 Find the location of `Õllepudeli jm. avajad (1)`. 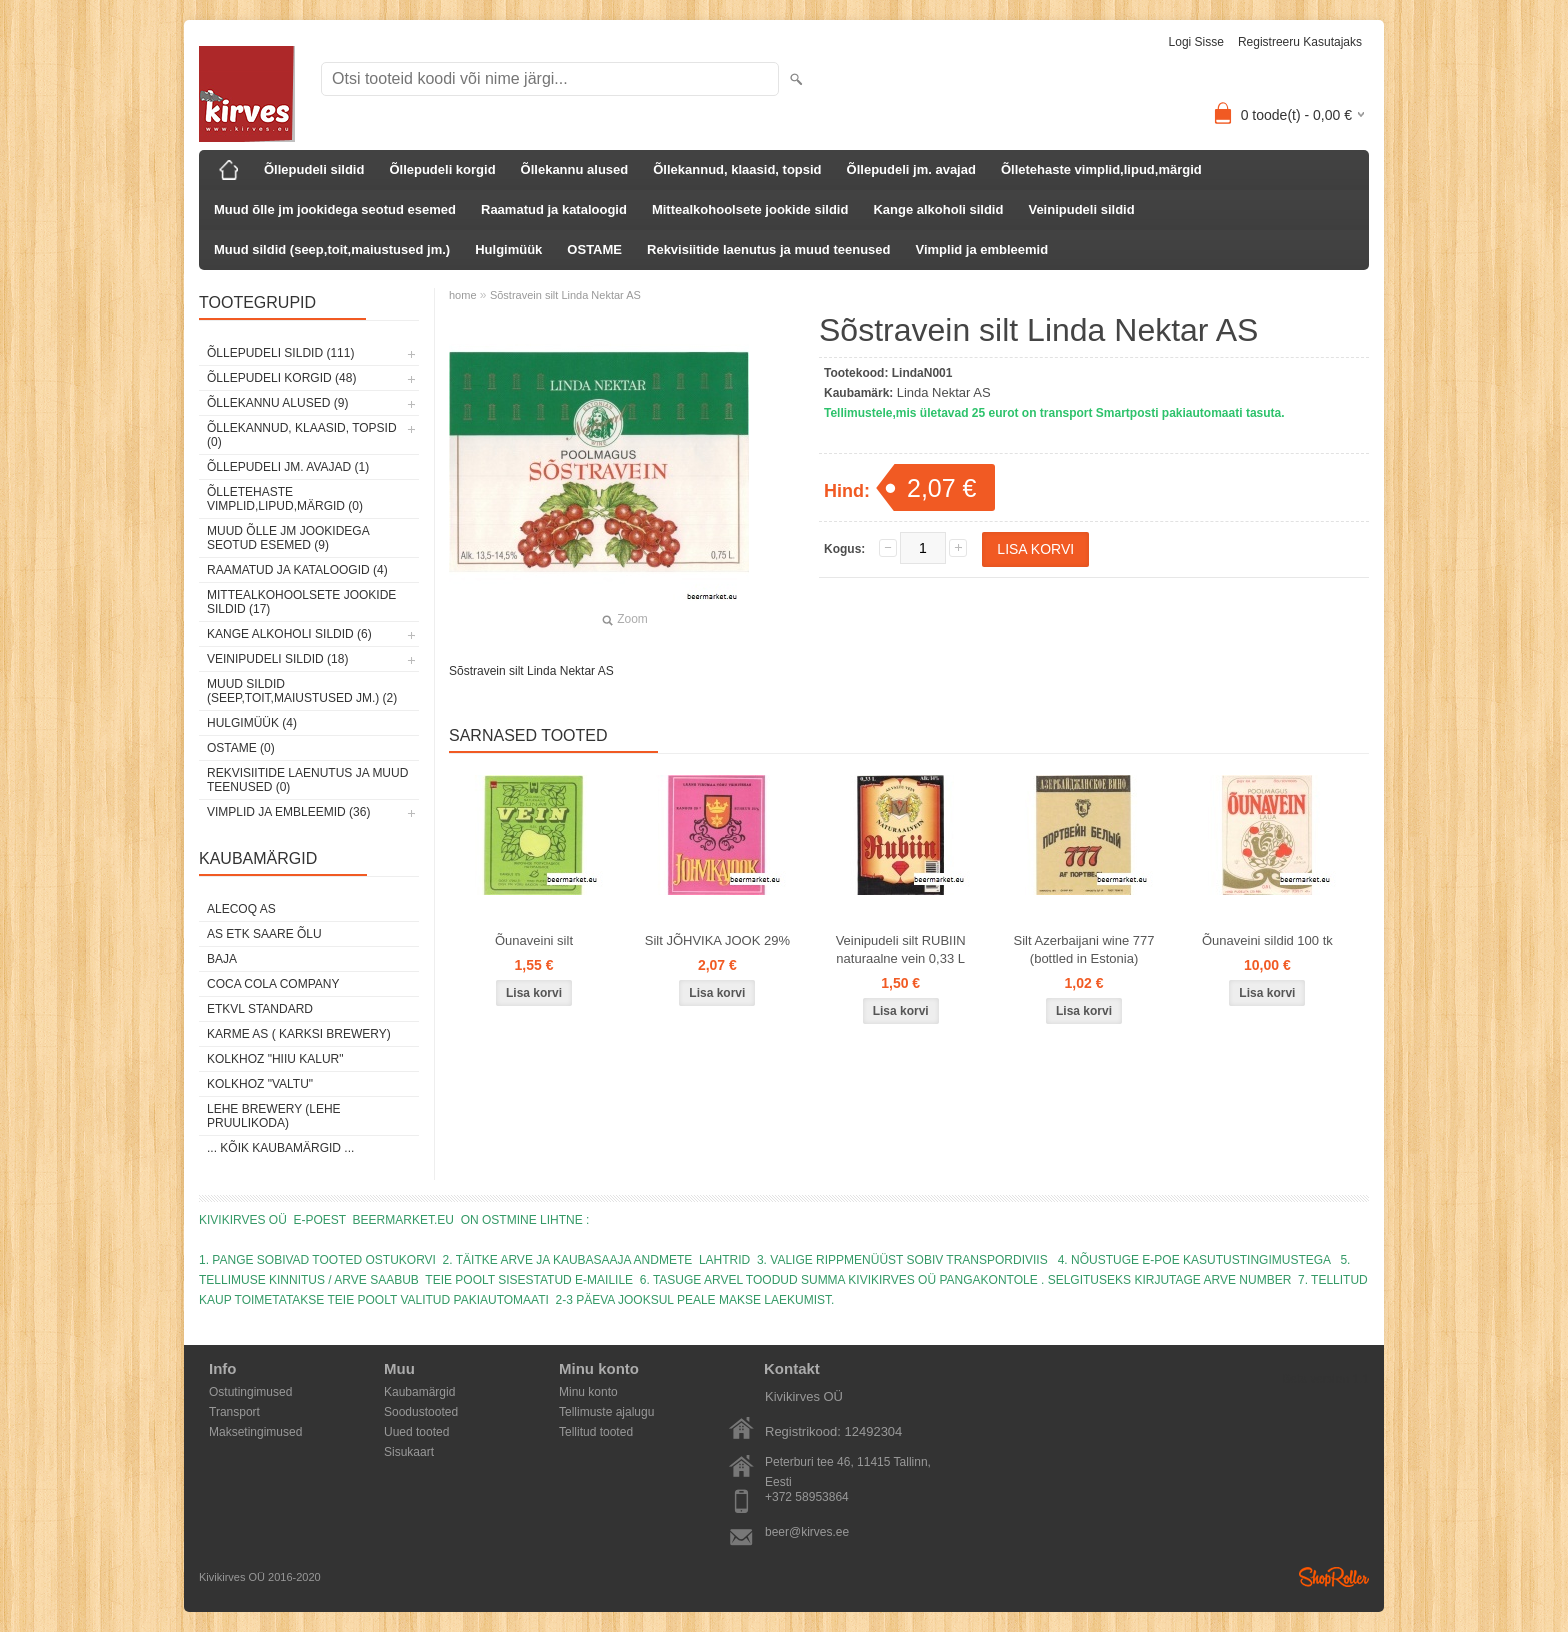

Õllepudeli jm. avajad (1) is located at coordinates (288, 467).